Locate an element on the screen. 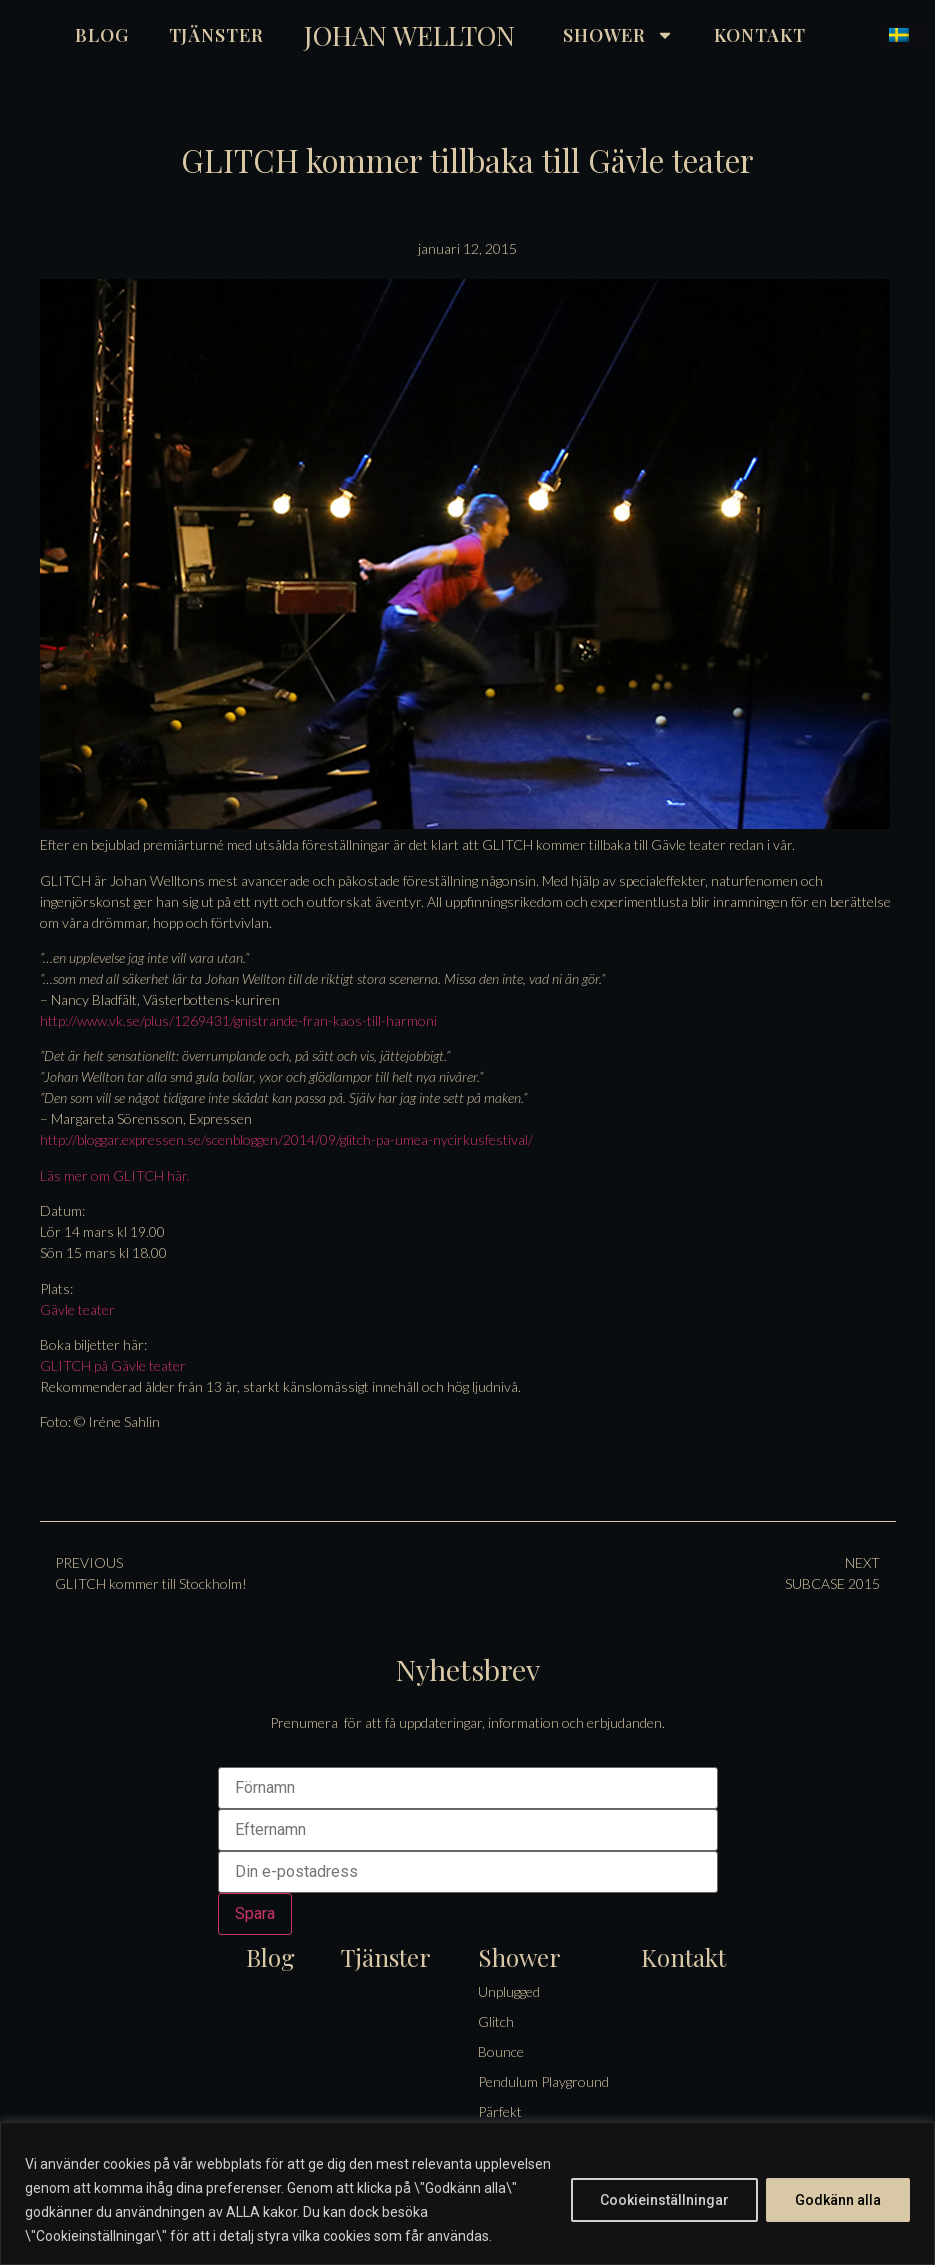  Blog is located at coordinates (102, 35).